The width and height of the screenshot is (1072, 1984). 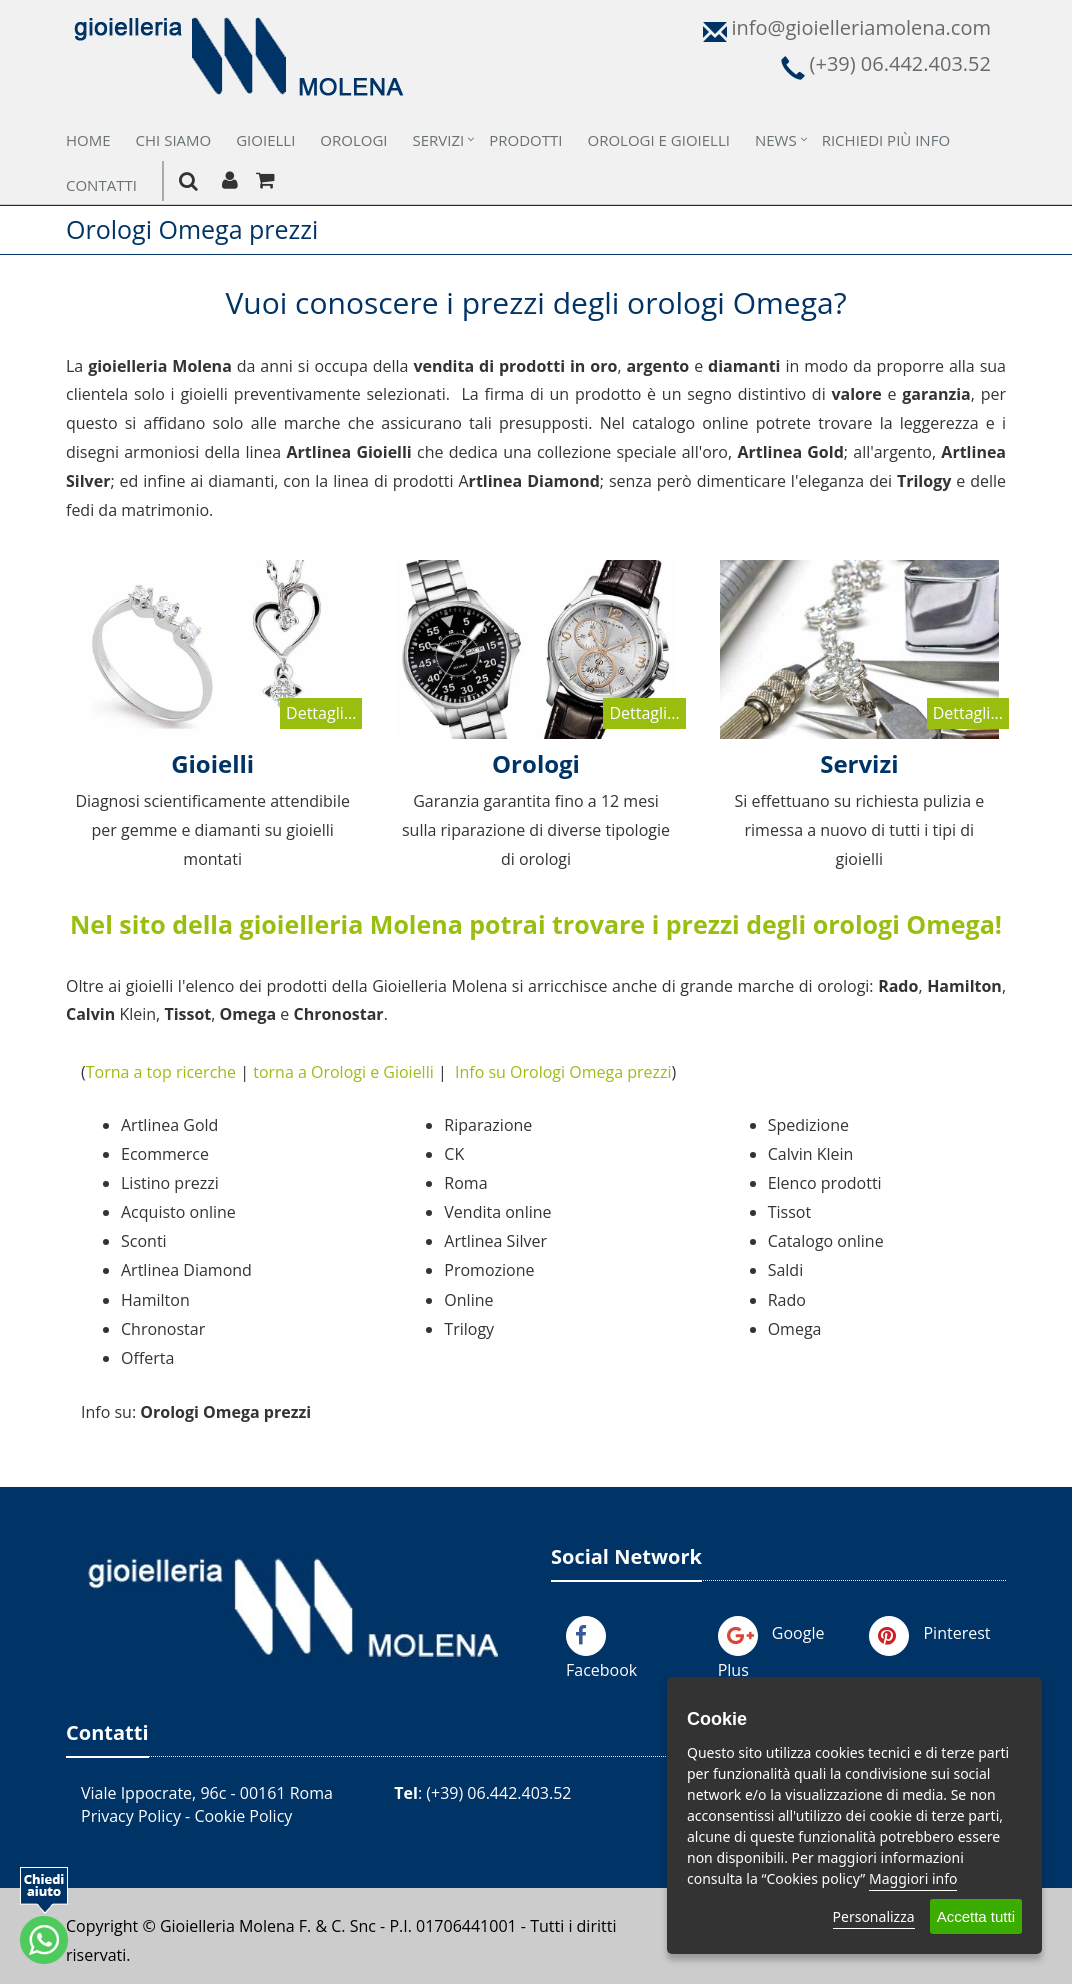 What do you see at coordinates (454, 1154) in the screenshot?
I see `CK` at bounding box center [454, 1154].